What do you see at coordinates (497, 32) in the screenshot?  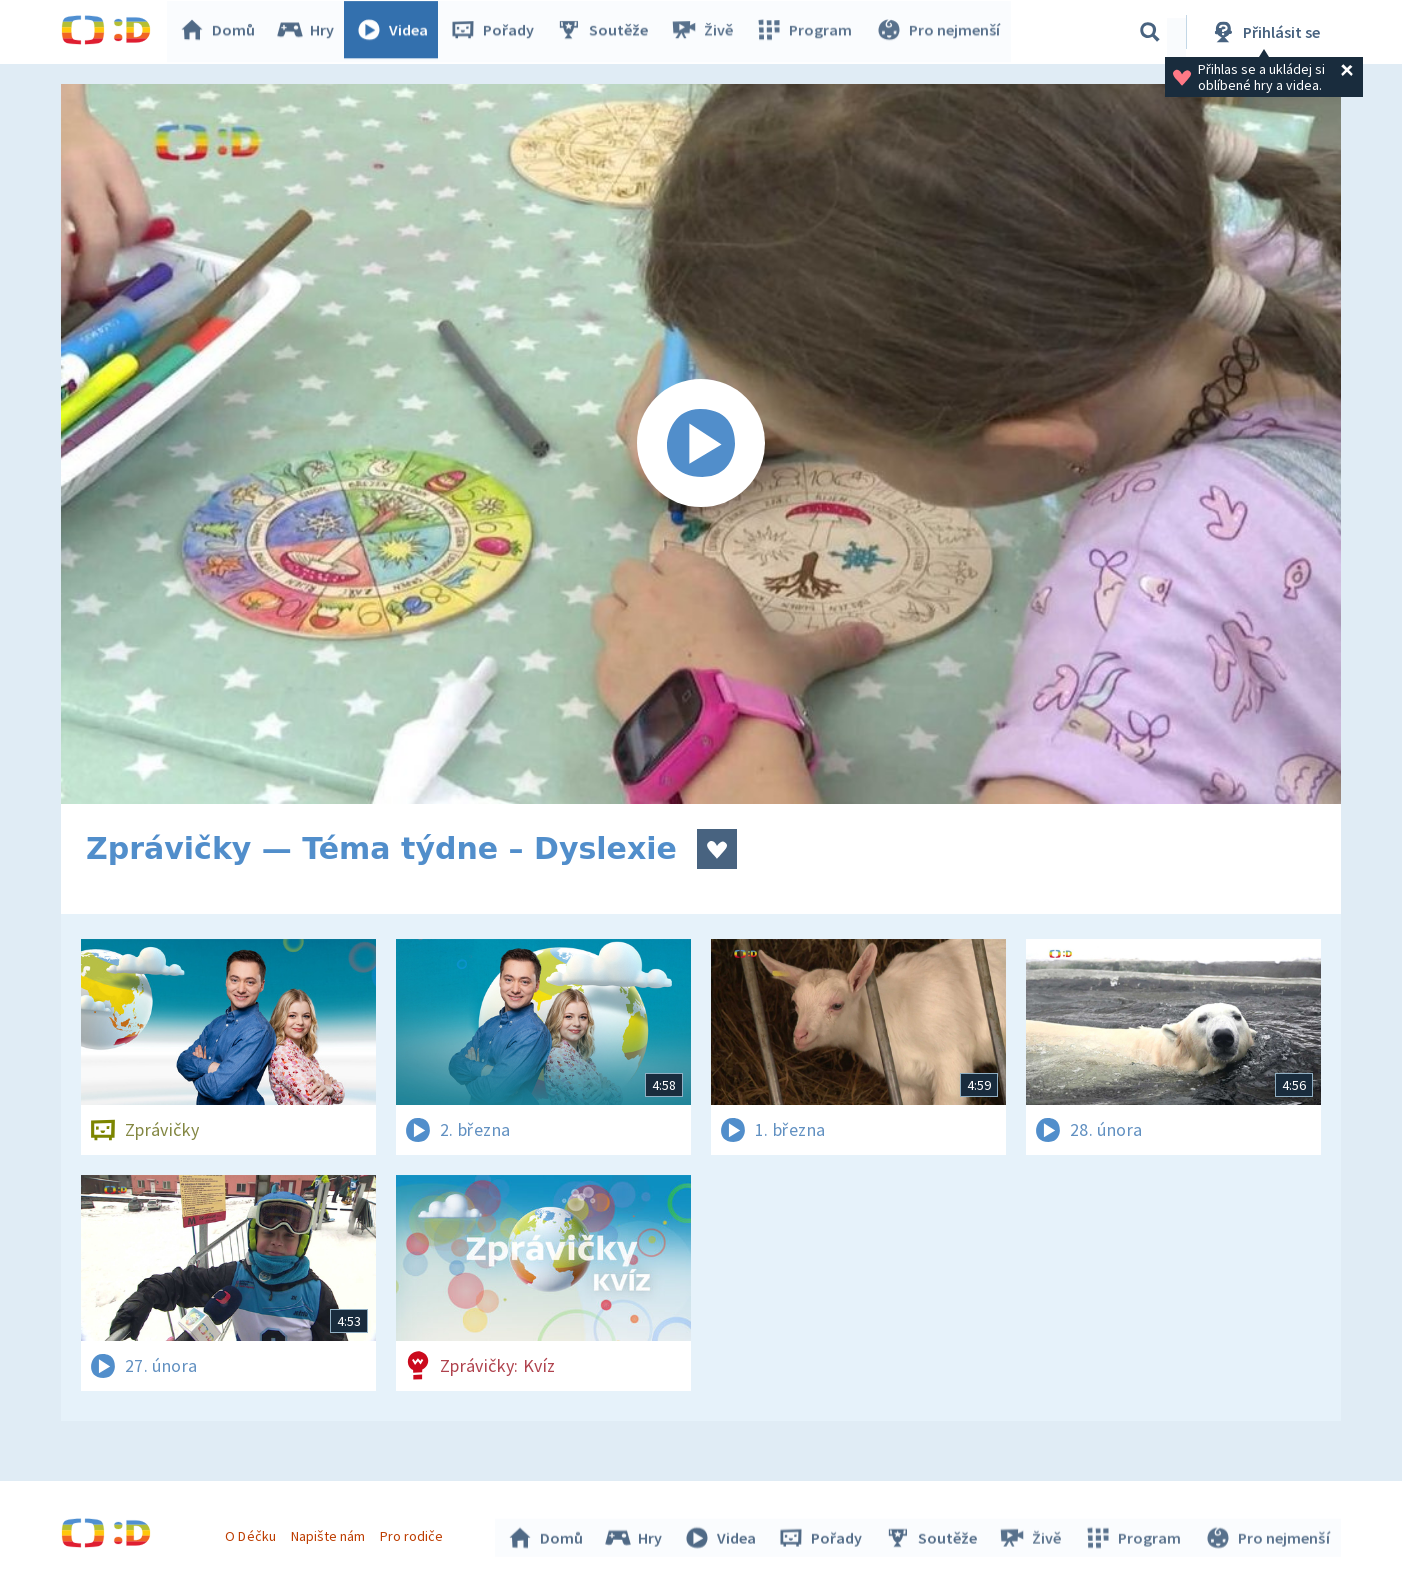 I see `Pořady` at bounding box center [497, 32].